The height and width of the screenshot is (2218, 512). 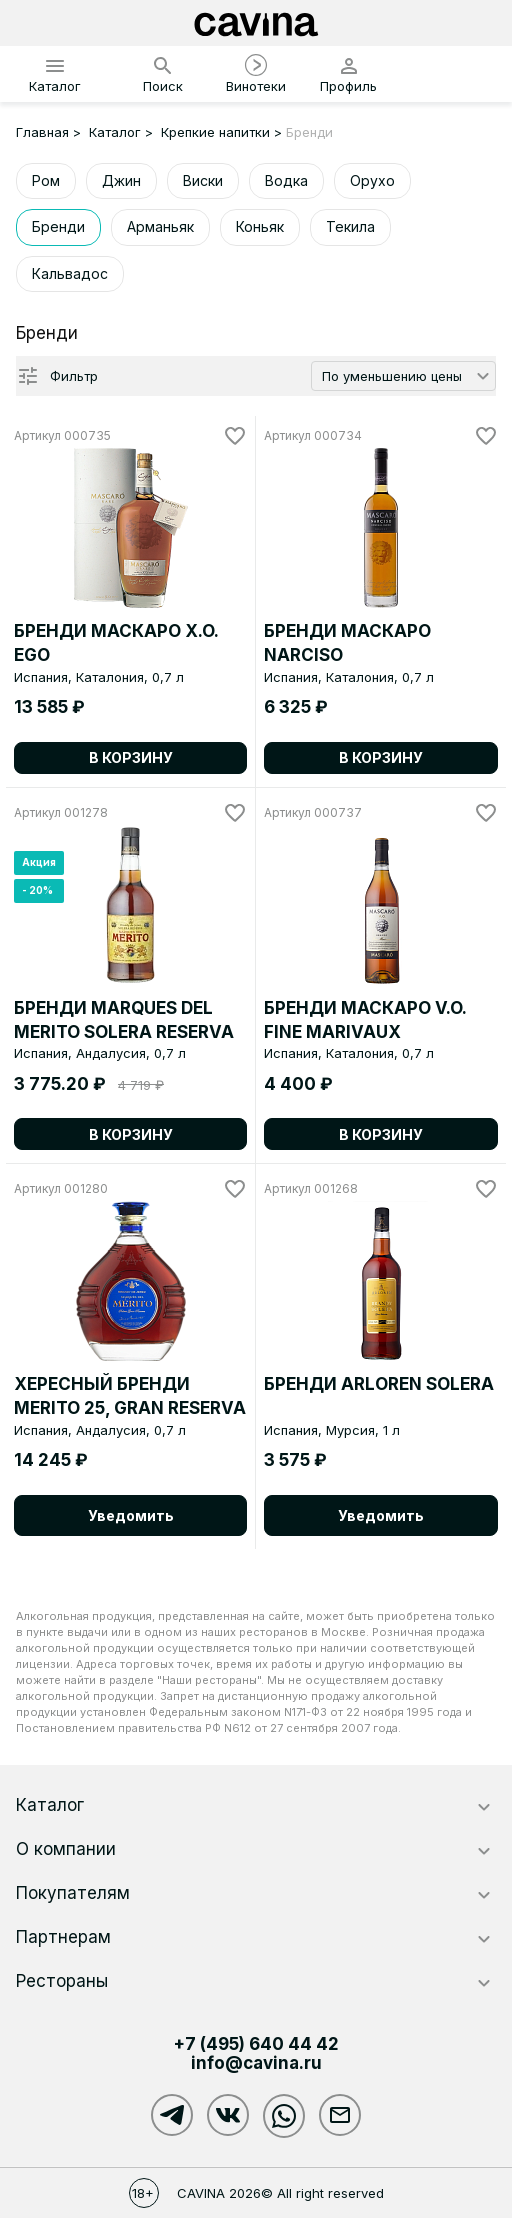 What do you see at coordinates (203, 180) in the screenshot?
I see `Виски` at bounding box center [203, 180].